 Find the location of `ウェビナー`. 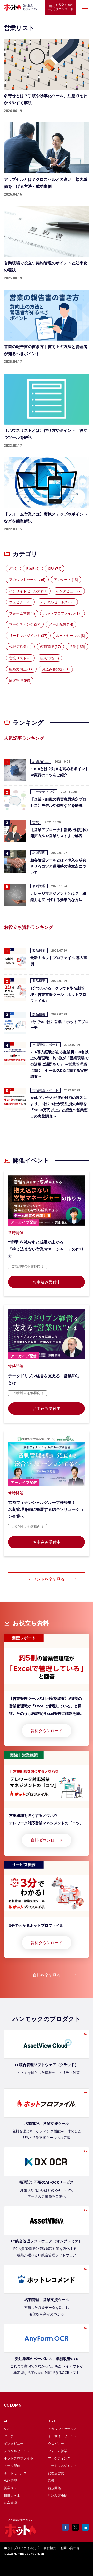

ウェビナー is located at coordinates (20, 602).